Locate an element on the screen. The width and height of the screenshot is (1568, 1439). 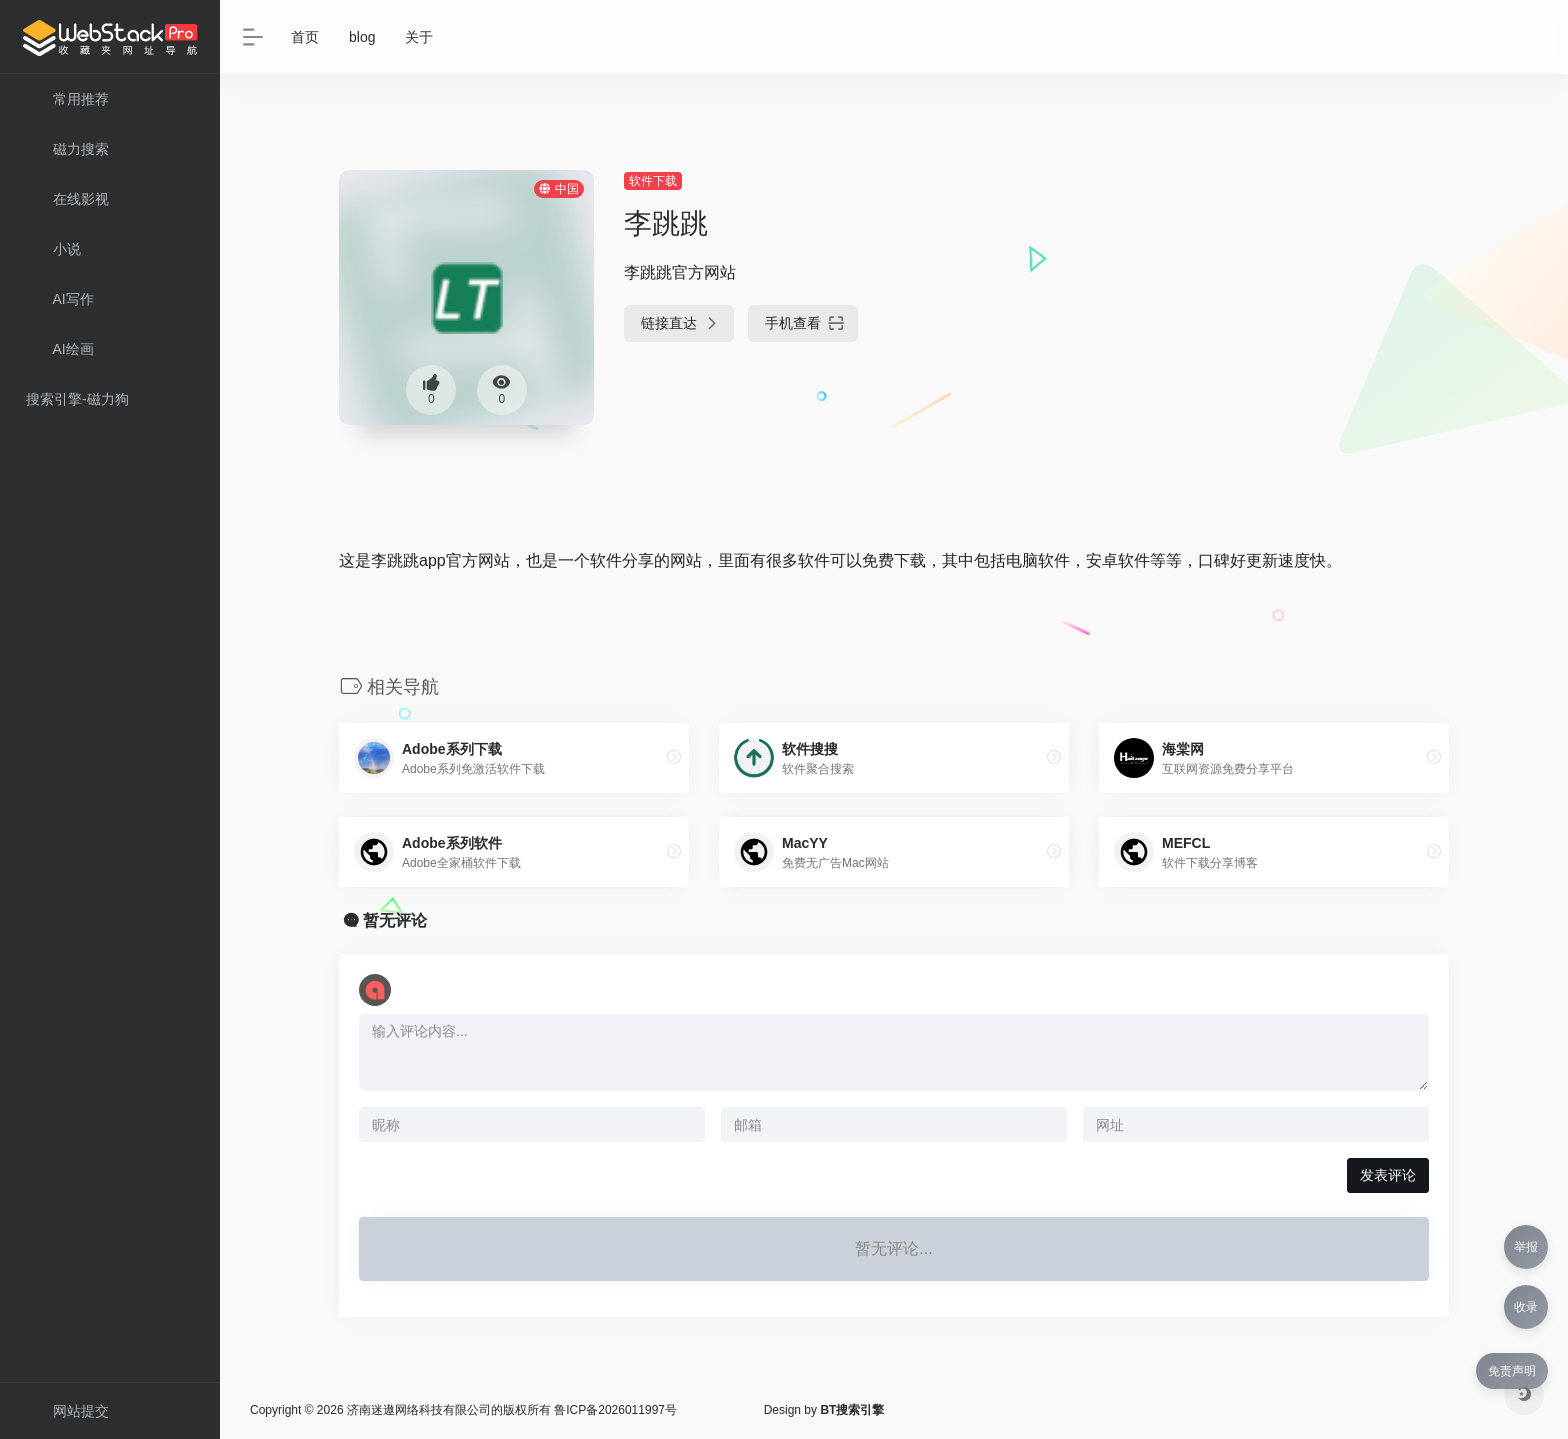
首页 is located at coordinates (305, 37).